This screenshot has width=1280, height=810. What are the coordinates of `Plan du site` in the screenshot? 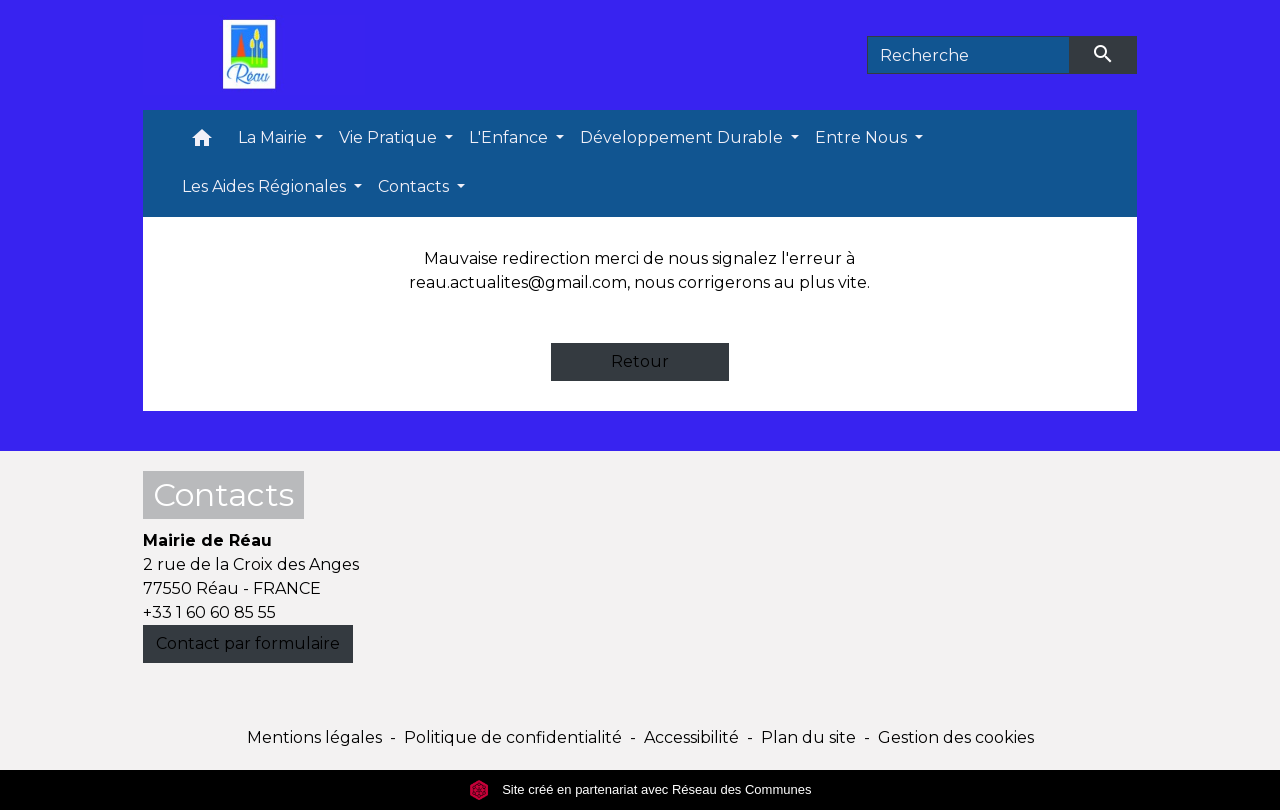 It's located at (808, 737).